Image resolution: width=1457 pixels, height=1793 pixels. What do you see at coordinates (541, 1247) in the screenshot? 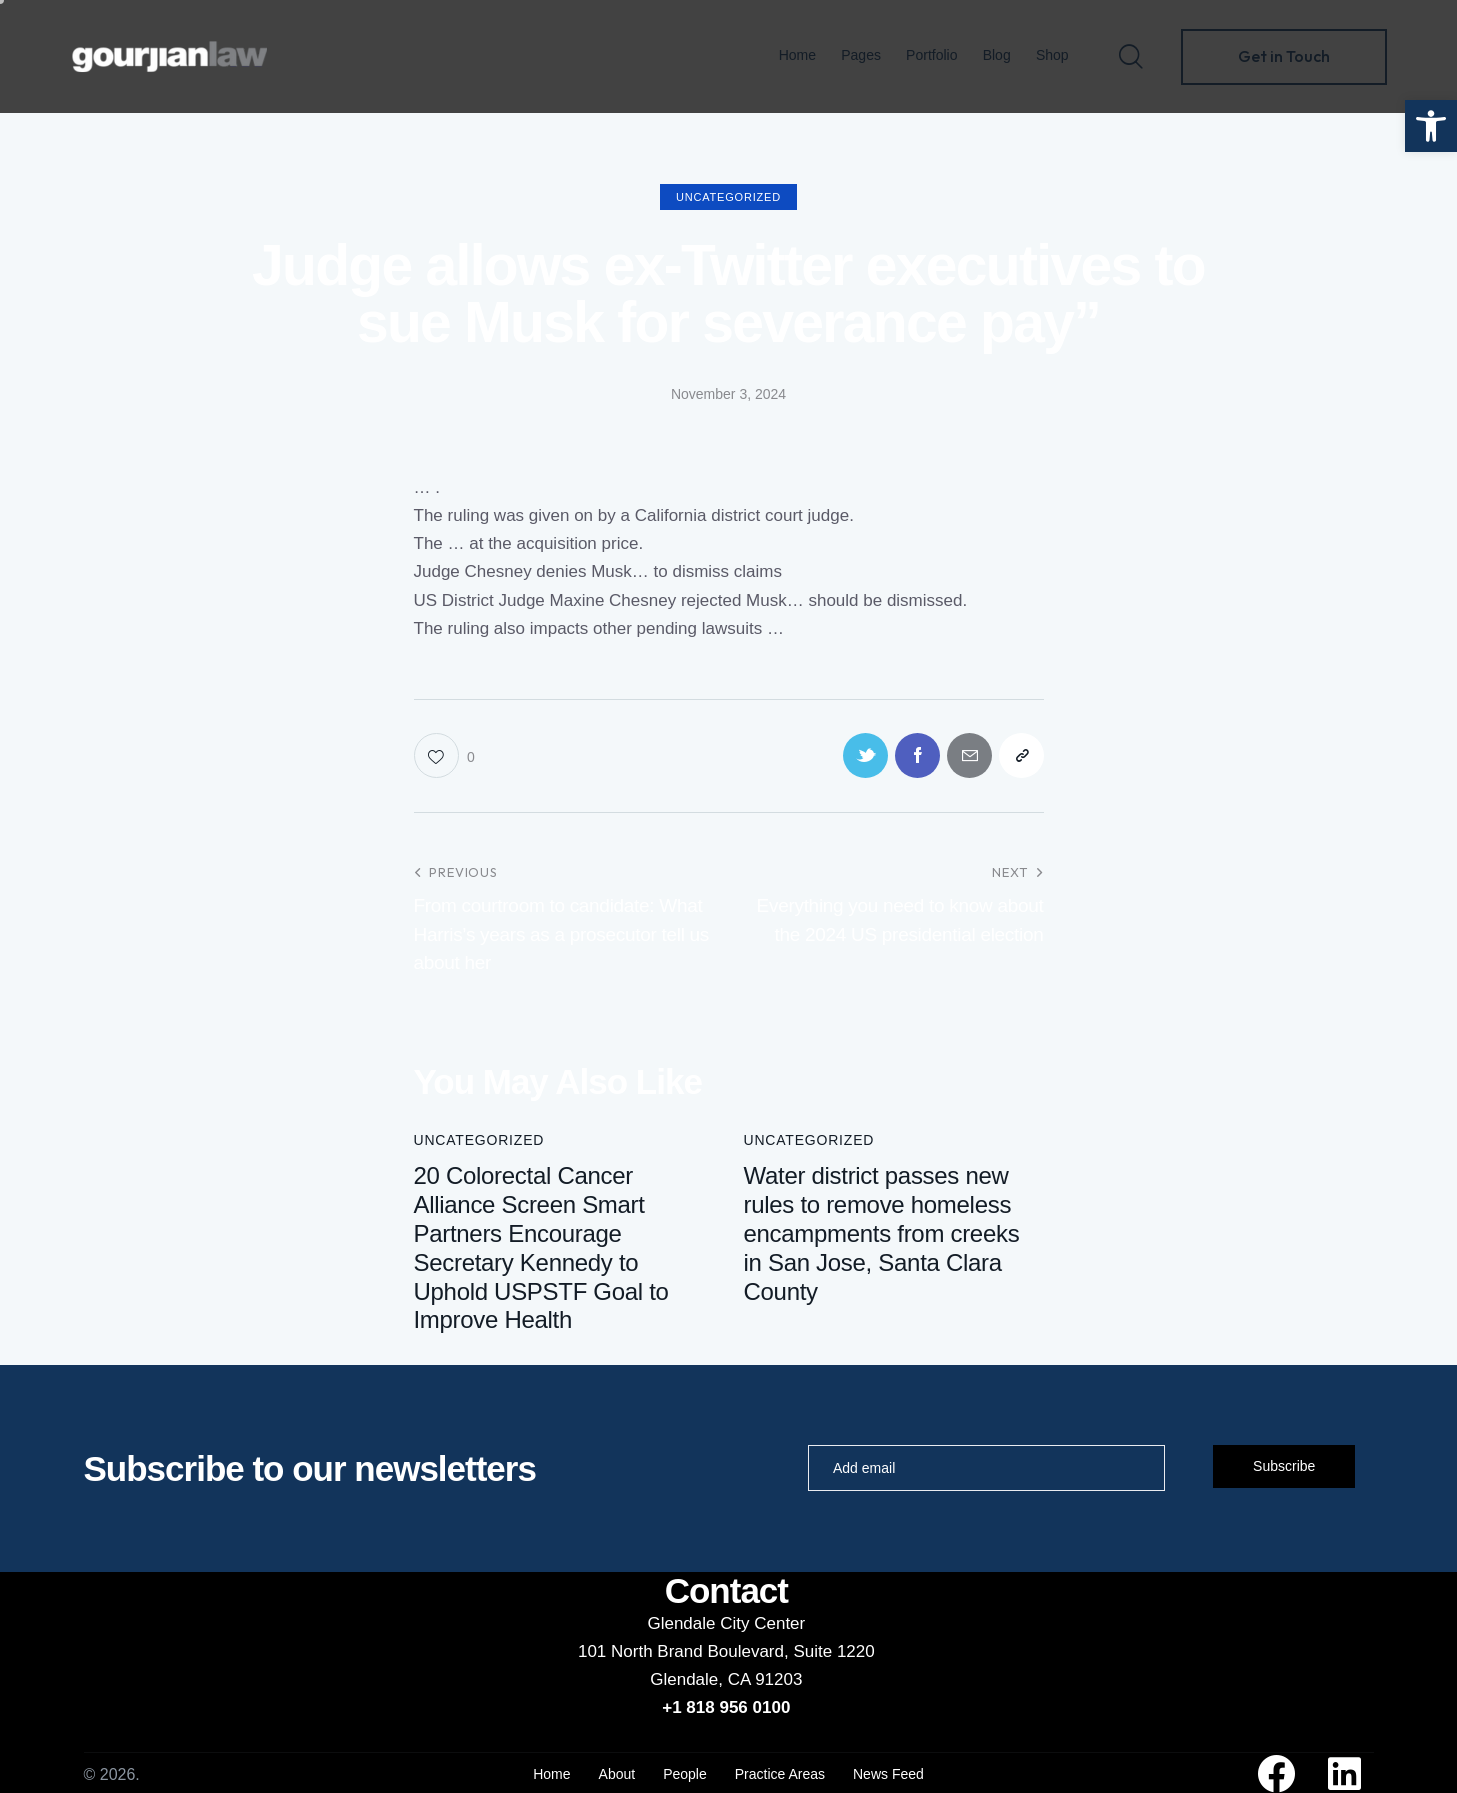
I see `20 Colorectal Cancer Alliance Screen Smart Partners Encourage Secretary Kennedy to Uphold USPSTF Goal to Improve Health` at bounding box center [541, 1247].